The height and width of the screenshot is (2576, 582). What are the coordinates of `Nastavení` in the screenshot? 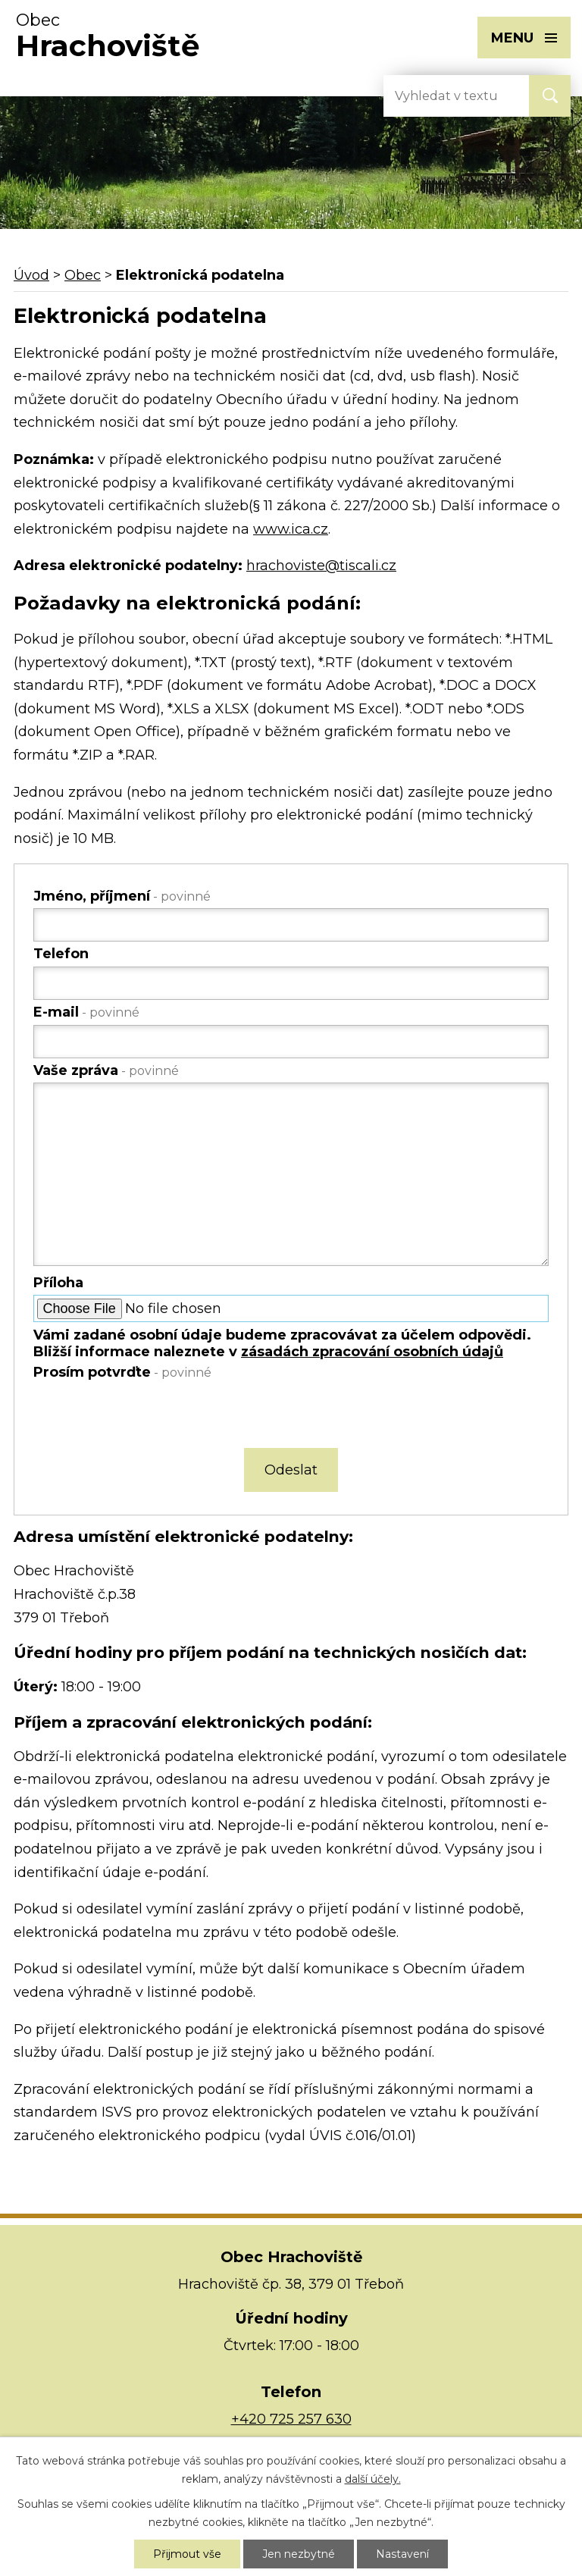 It's located at (402, 2554).